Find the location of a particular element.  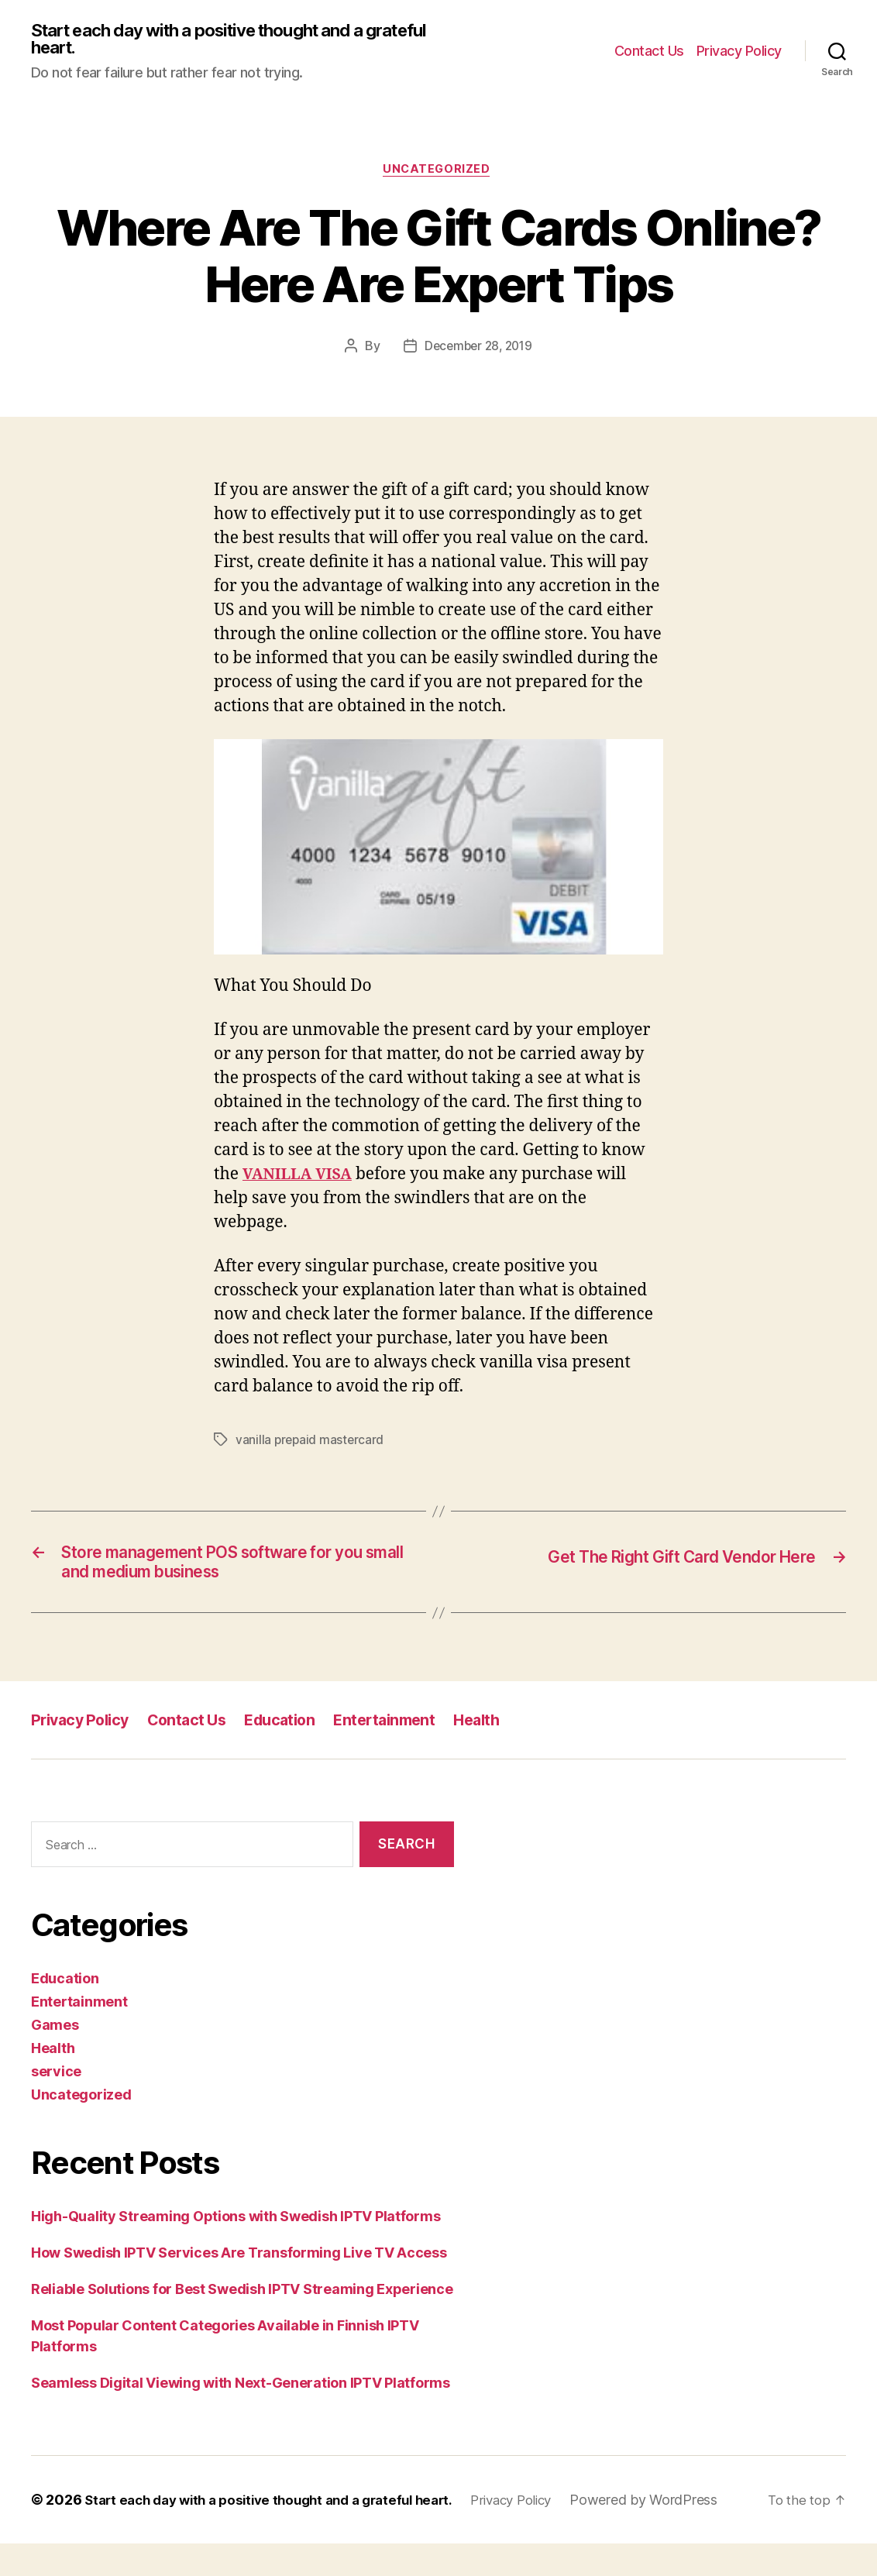

service is located at coordinates (56, 2083).